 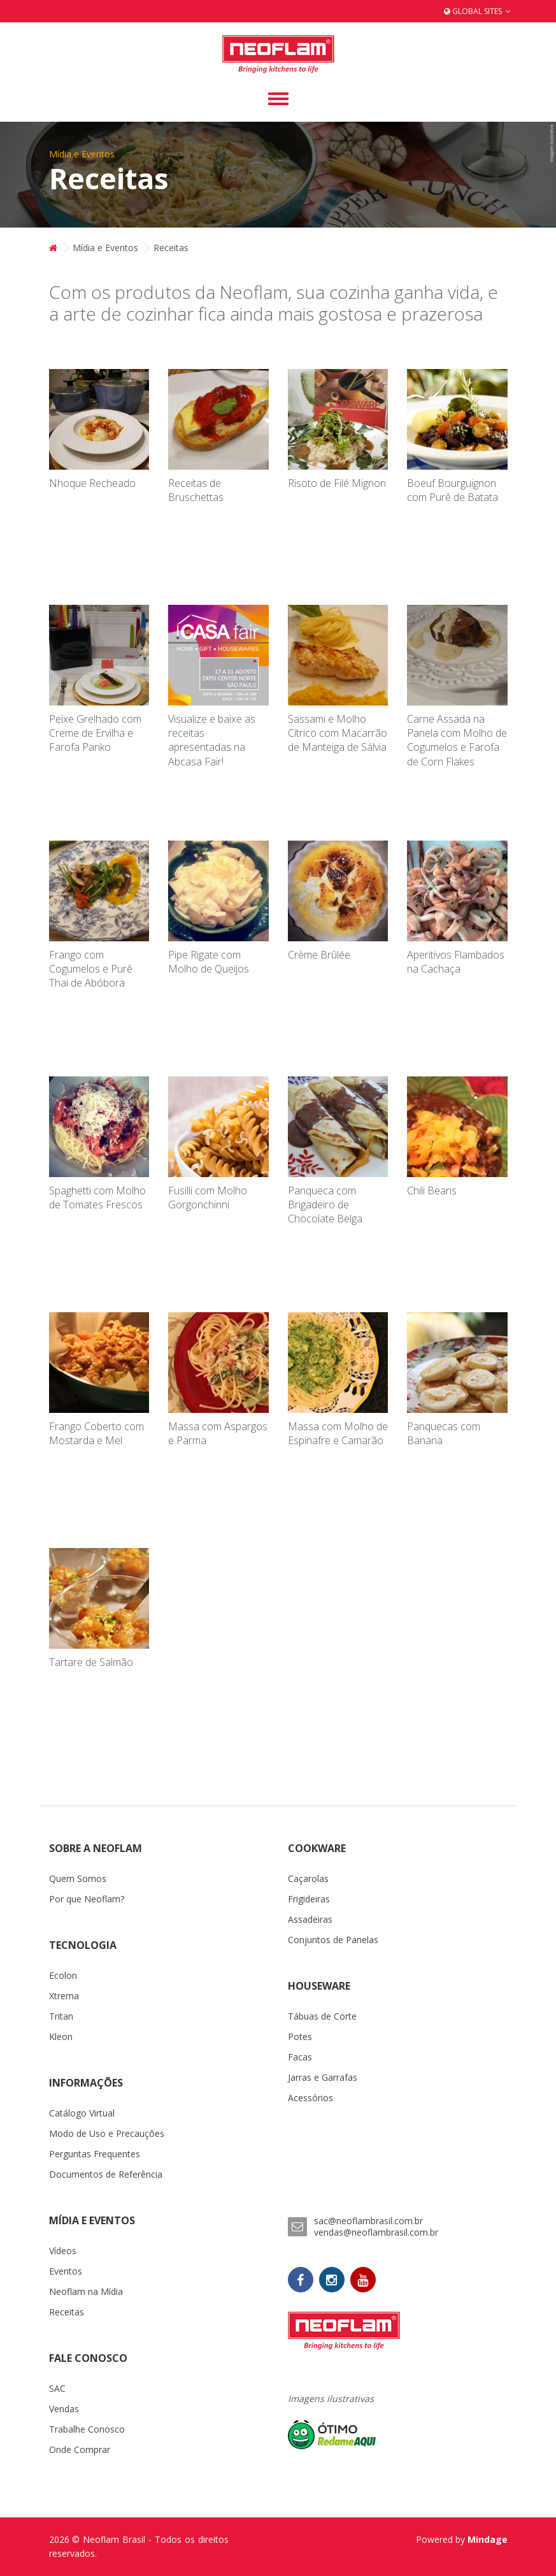 What do you see at coordinates (64, 2409) in the screenshot?
I see `Vendas` at bounding box center [64, 2409].